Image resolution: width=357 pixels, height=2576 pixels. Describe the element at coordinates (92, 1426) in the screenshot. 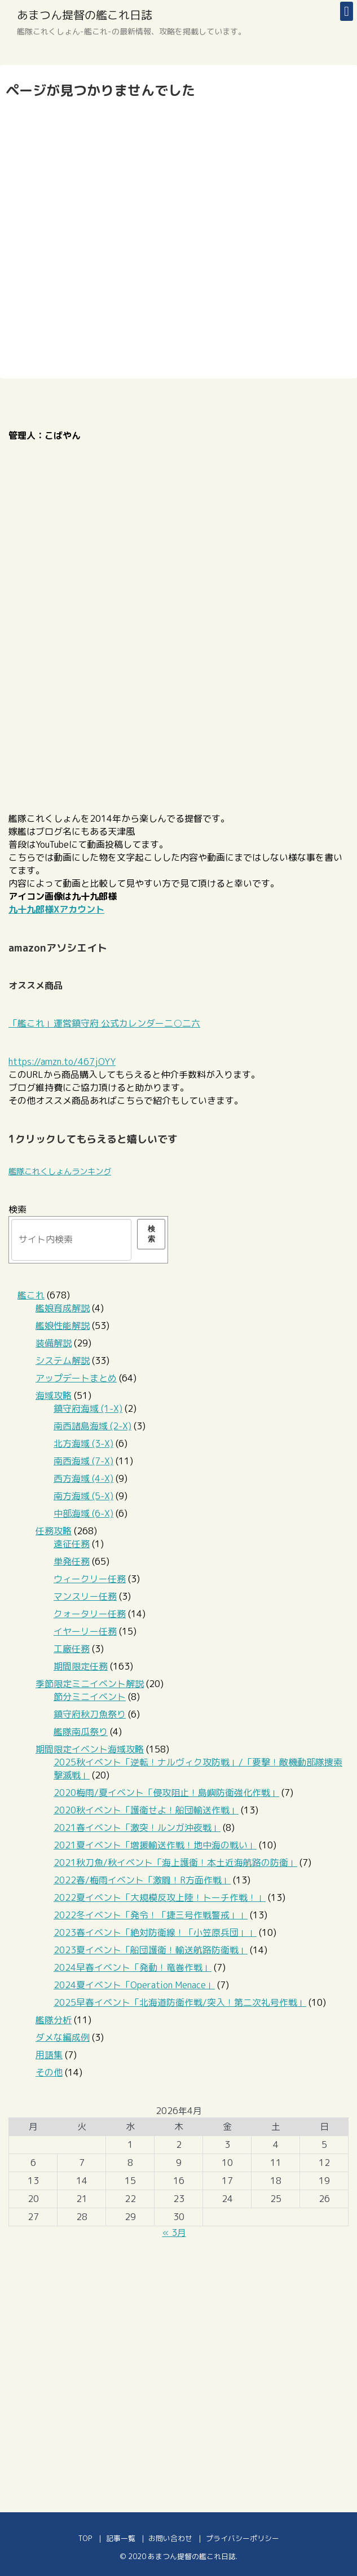

I see `南西諸島海域 (2-X)` at that location.